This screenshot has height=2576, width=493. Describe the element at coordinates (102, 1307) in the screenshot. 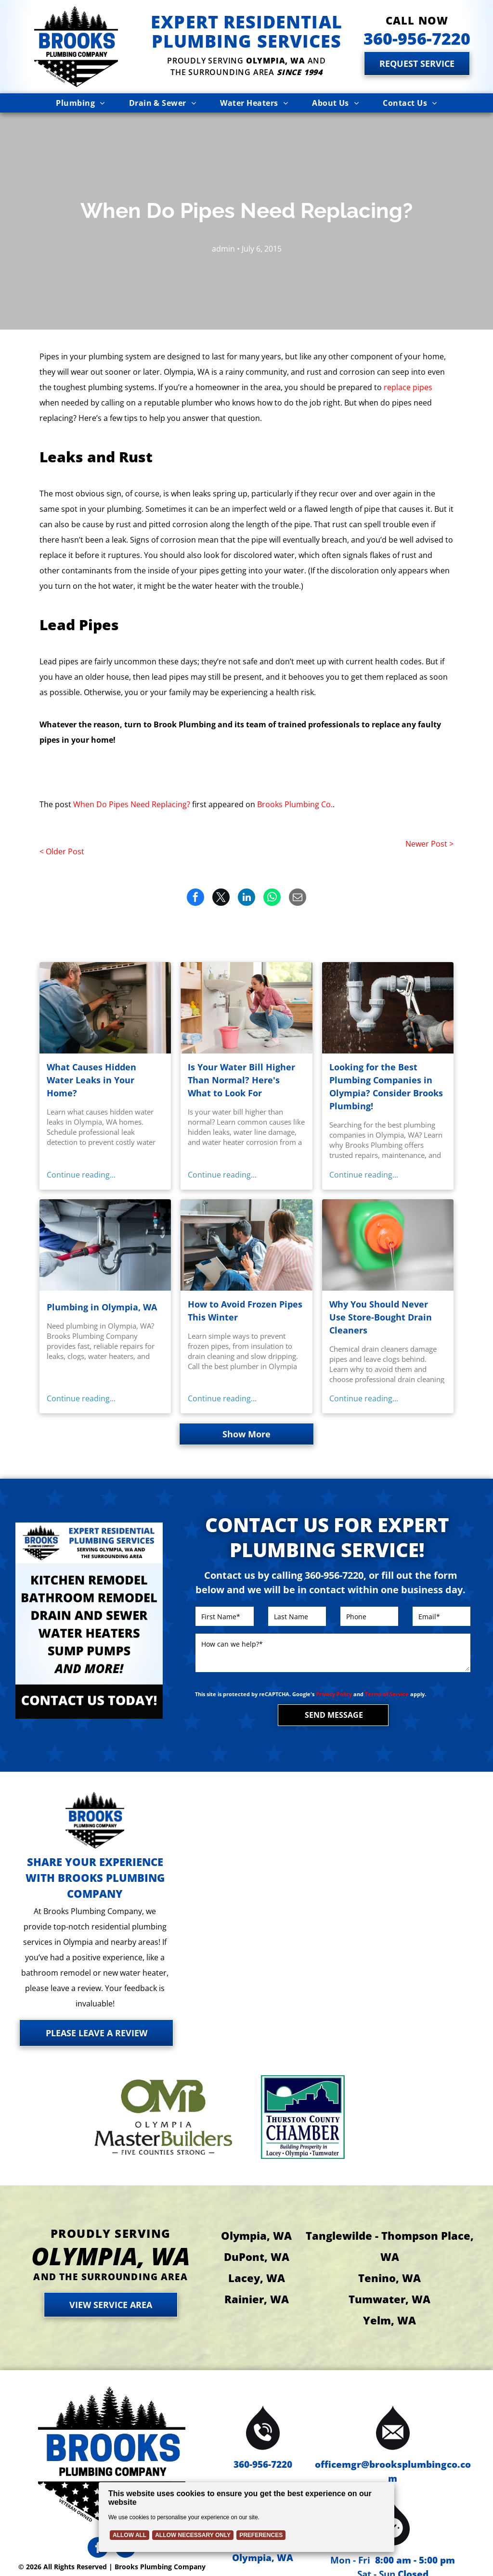

I see `Plumbing in Olympia, WA` at that location.